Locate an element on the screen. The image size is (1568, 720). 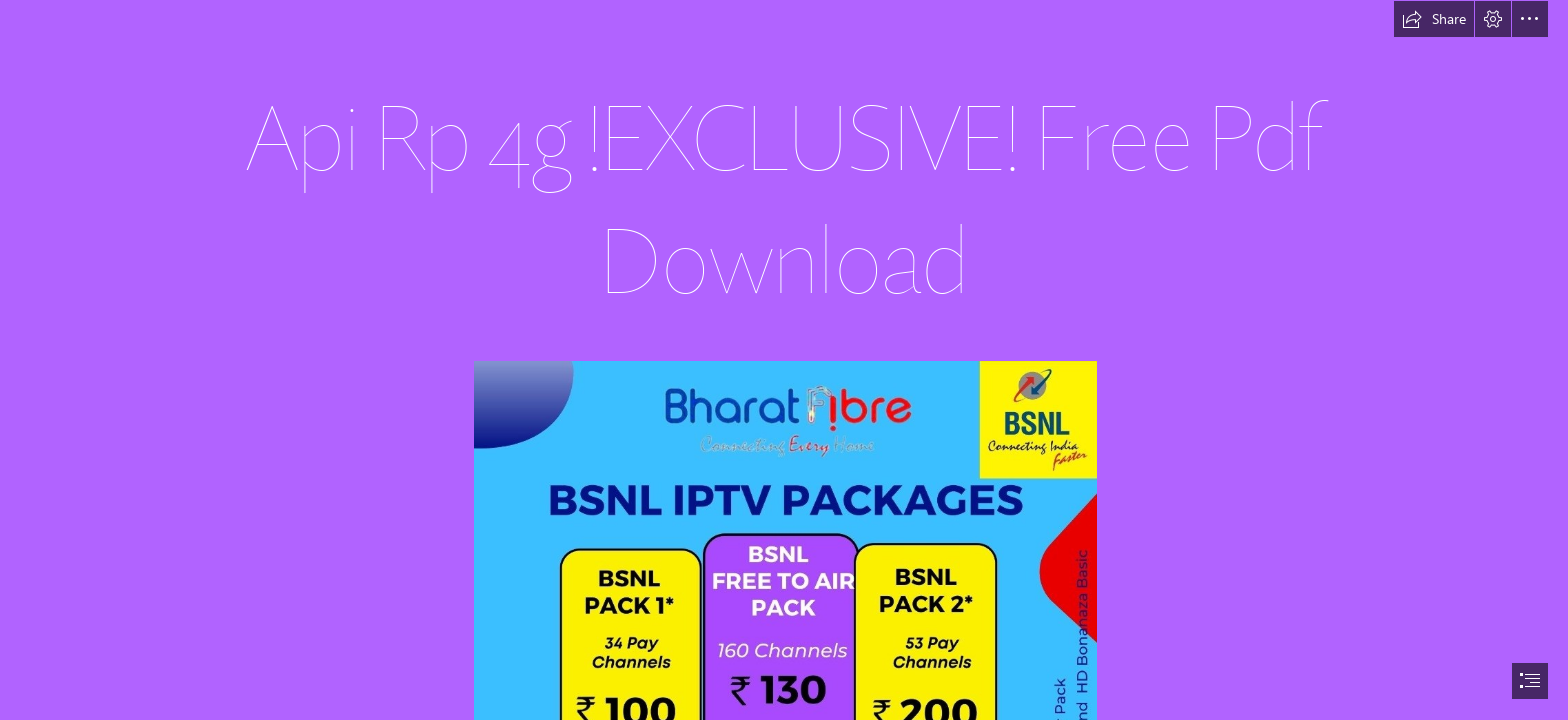
[document] is located at coordinates (784, 360).